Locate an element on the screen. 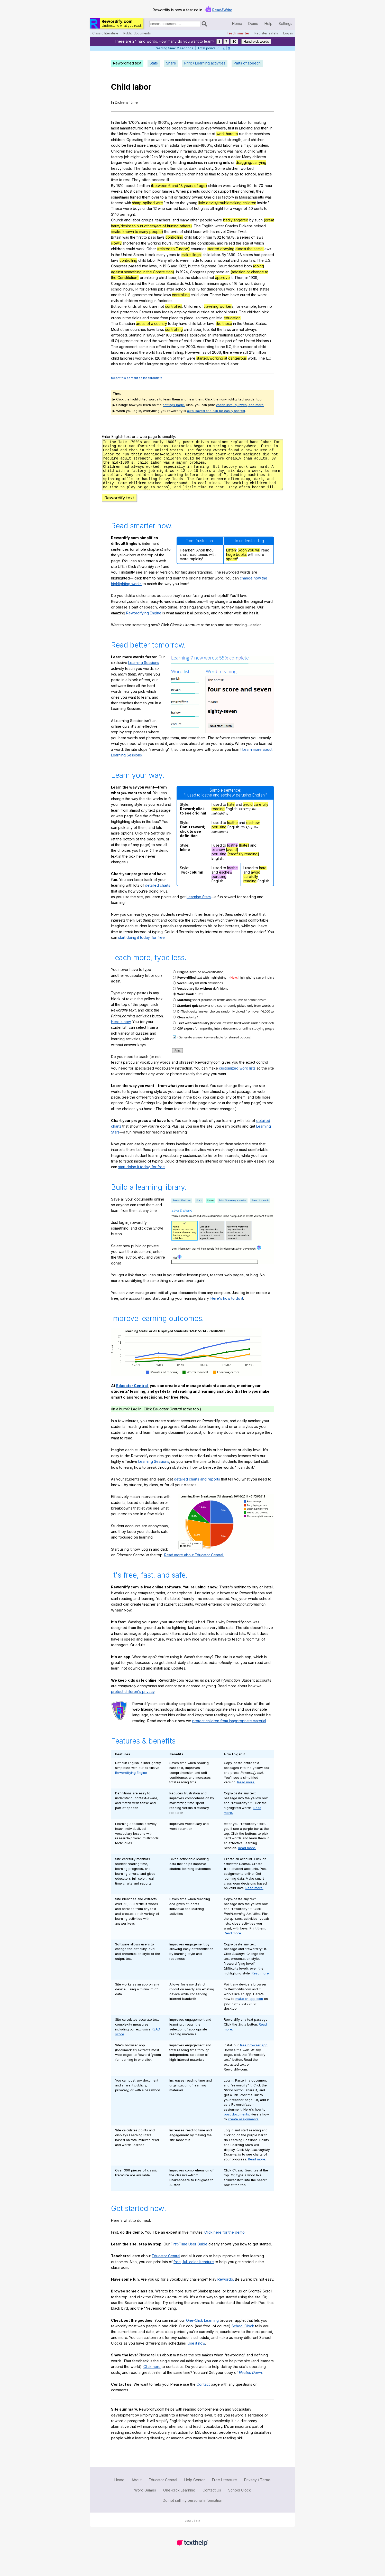 The width and height of the screenshot is (385, 2576). Twist is located at coordinates (242, 231).